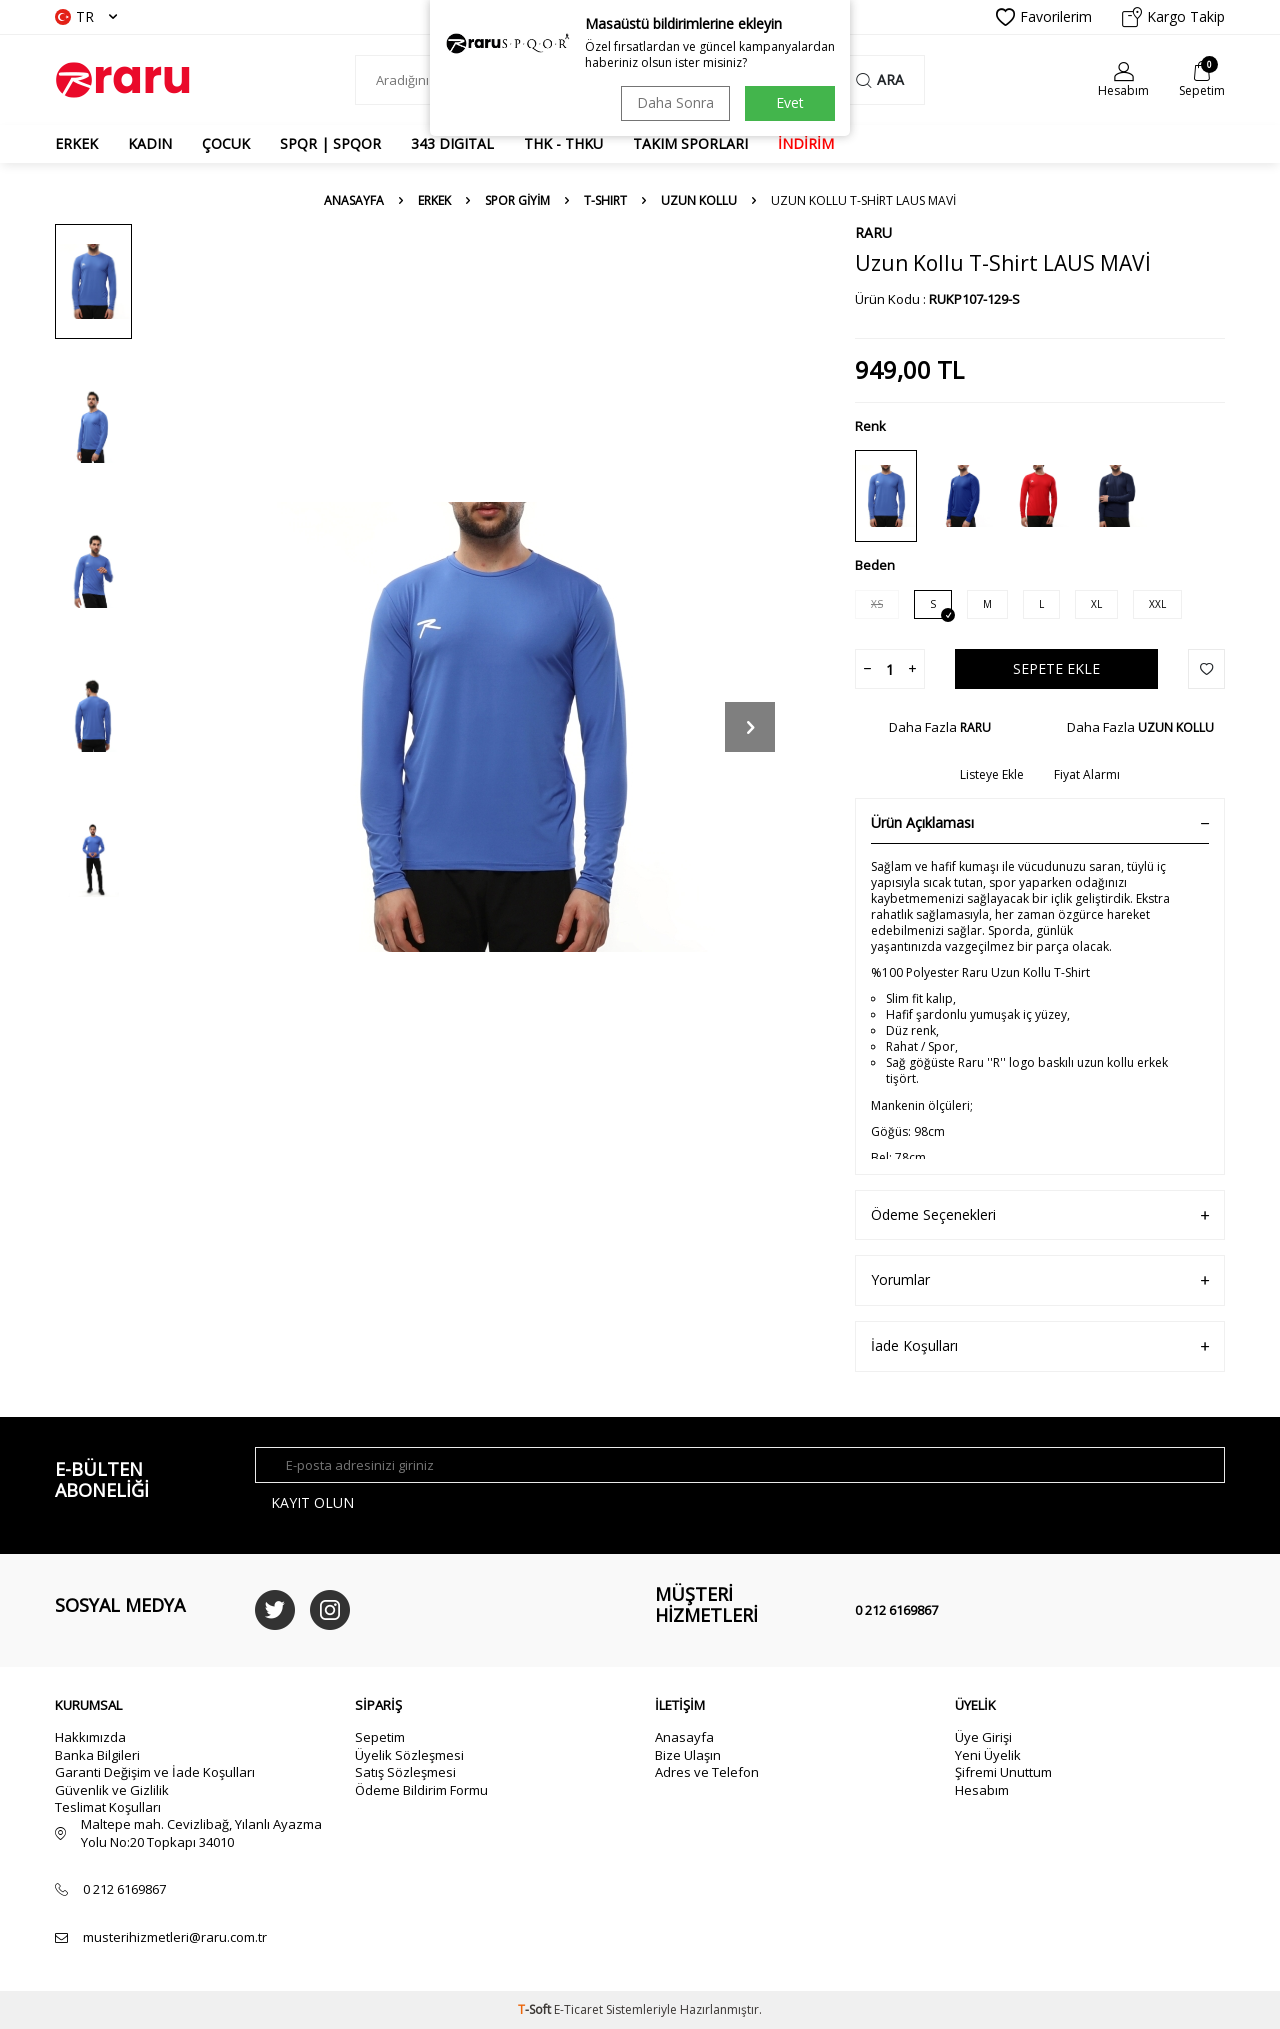 The width and height of the screenshot is (1280, 2029). Describe the element at coordinates (76, 143) in the screenshot. I see `ERKEK` at that location.